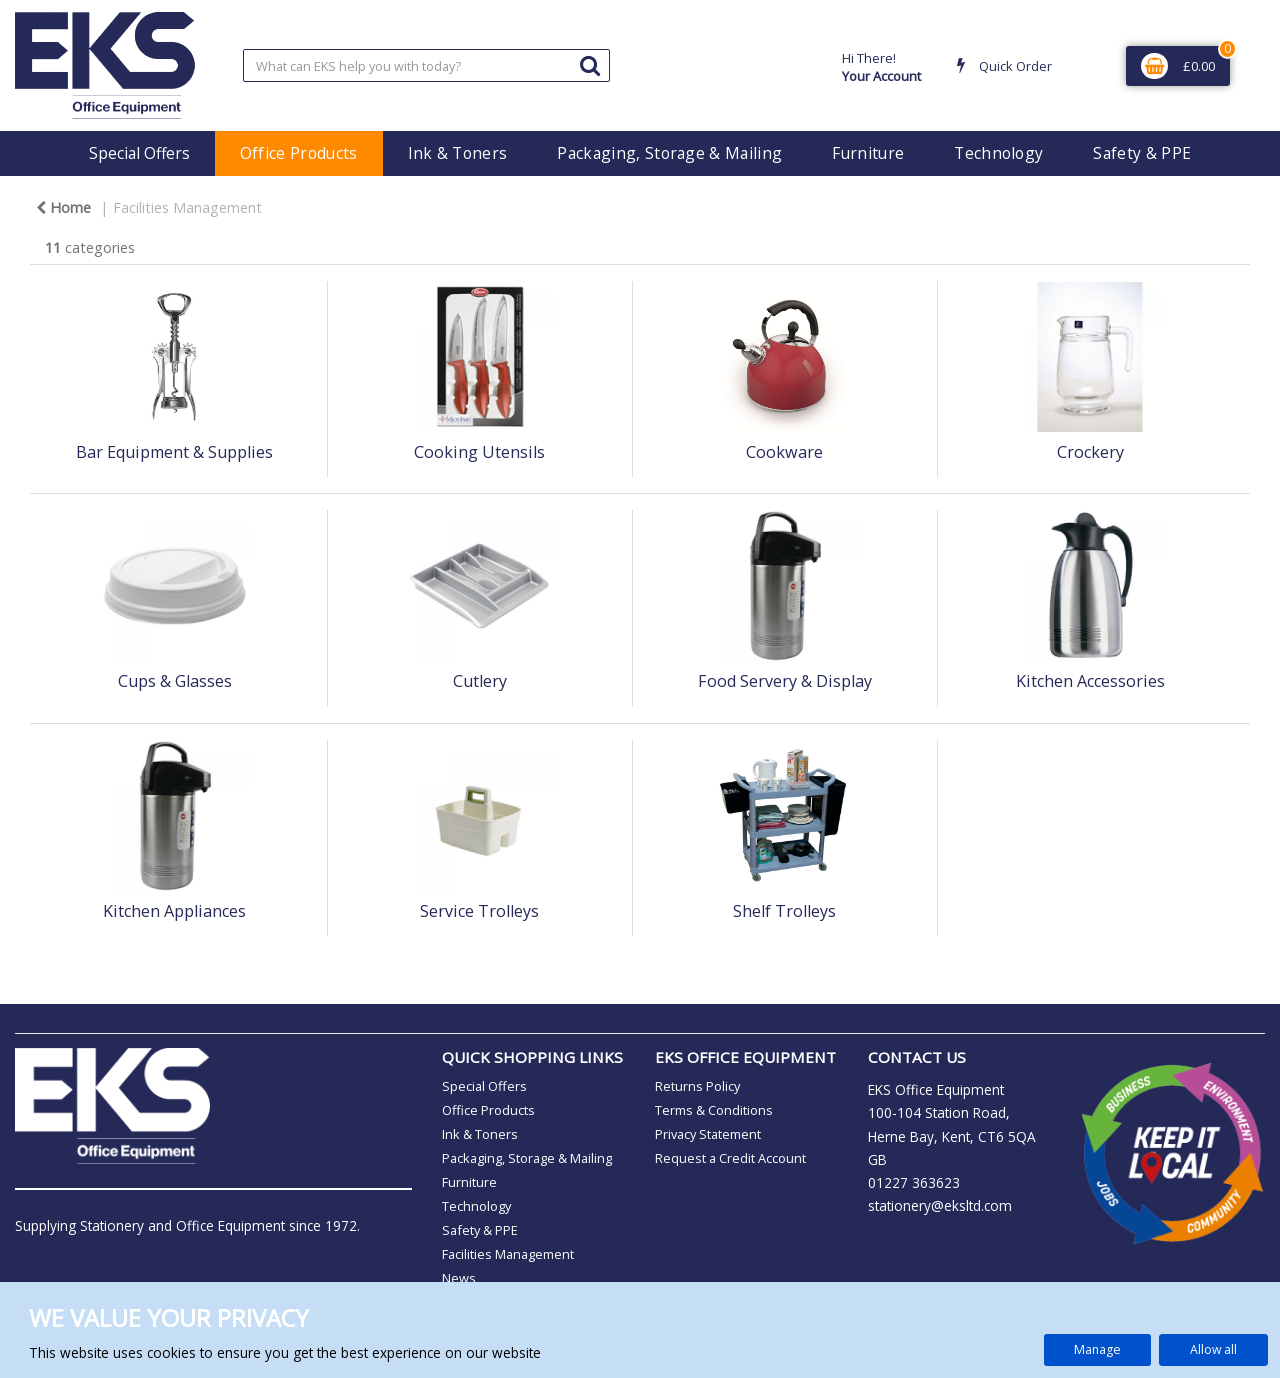  What do you see at coordinates (730, 1158) in the screenshot?
I see `Request a Credit Account` at bounding box center [730, 1158].